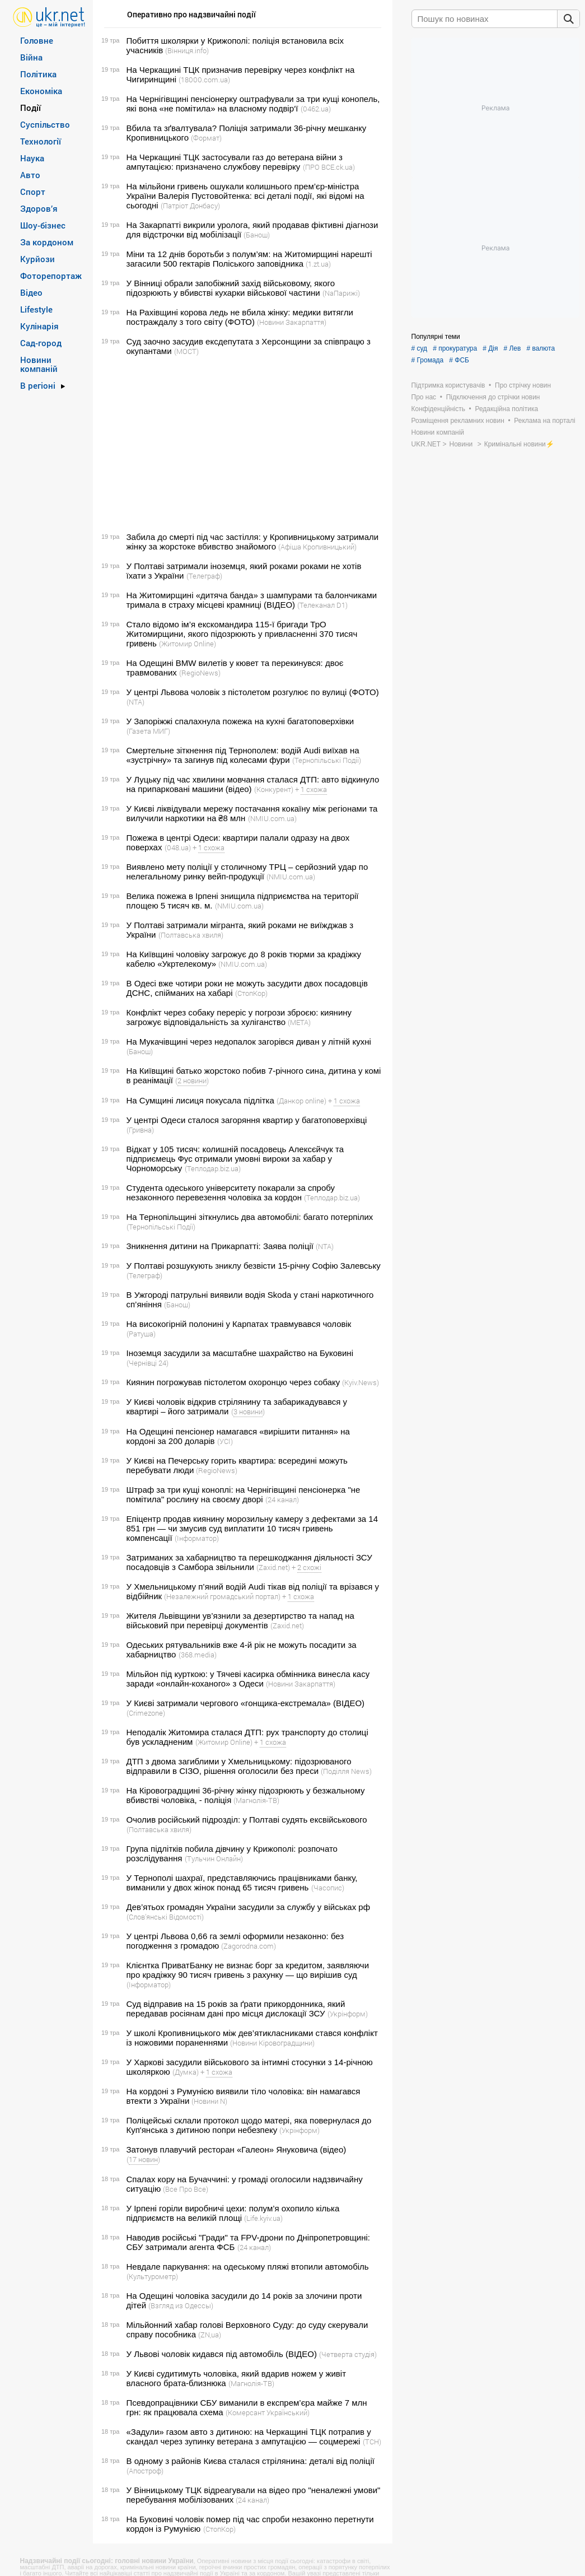 The width and height of the screenshot is (585, 2576). I want to click on Про нас, so click(424, 397).